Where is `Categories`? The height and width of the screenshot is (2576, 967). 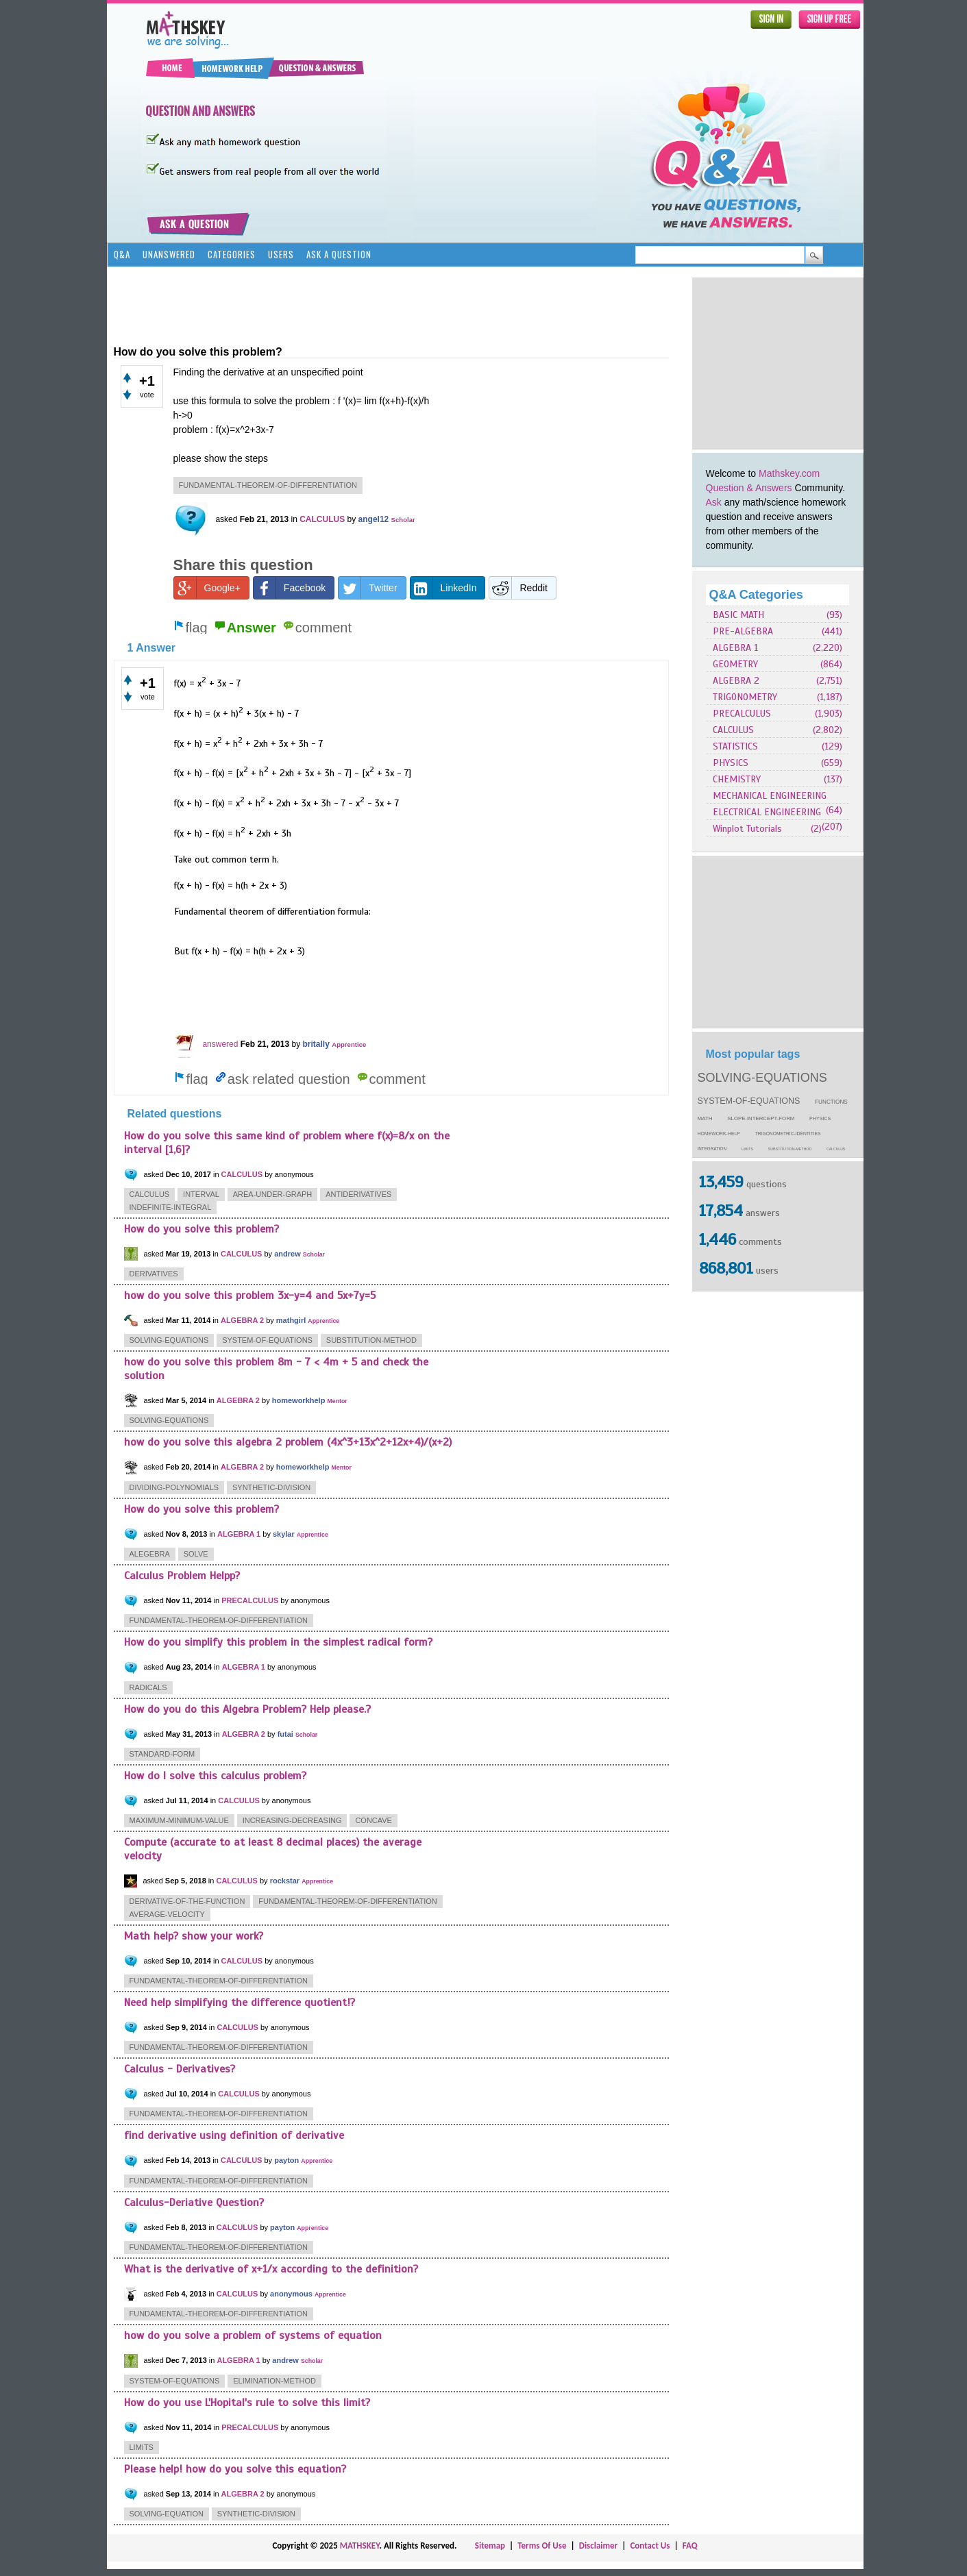
Categories is located at coordinates (232, 254).